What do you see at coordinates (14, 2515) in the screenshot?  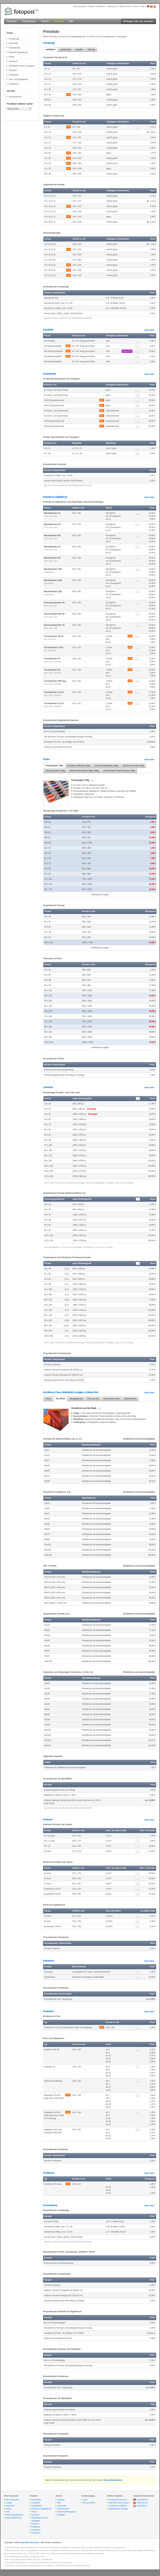 I see `Datenschutzerklärung` at bounding box center [14, 2515].